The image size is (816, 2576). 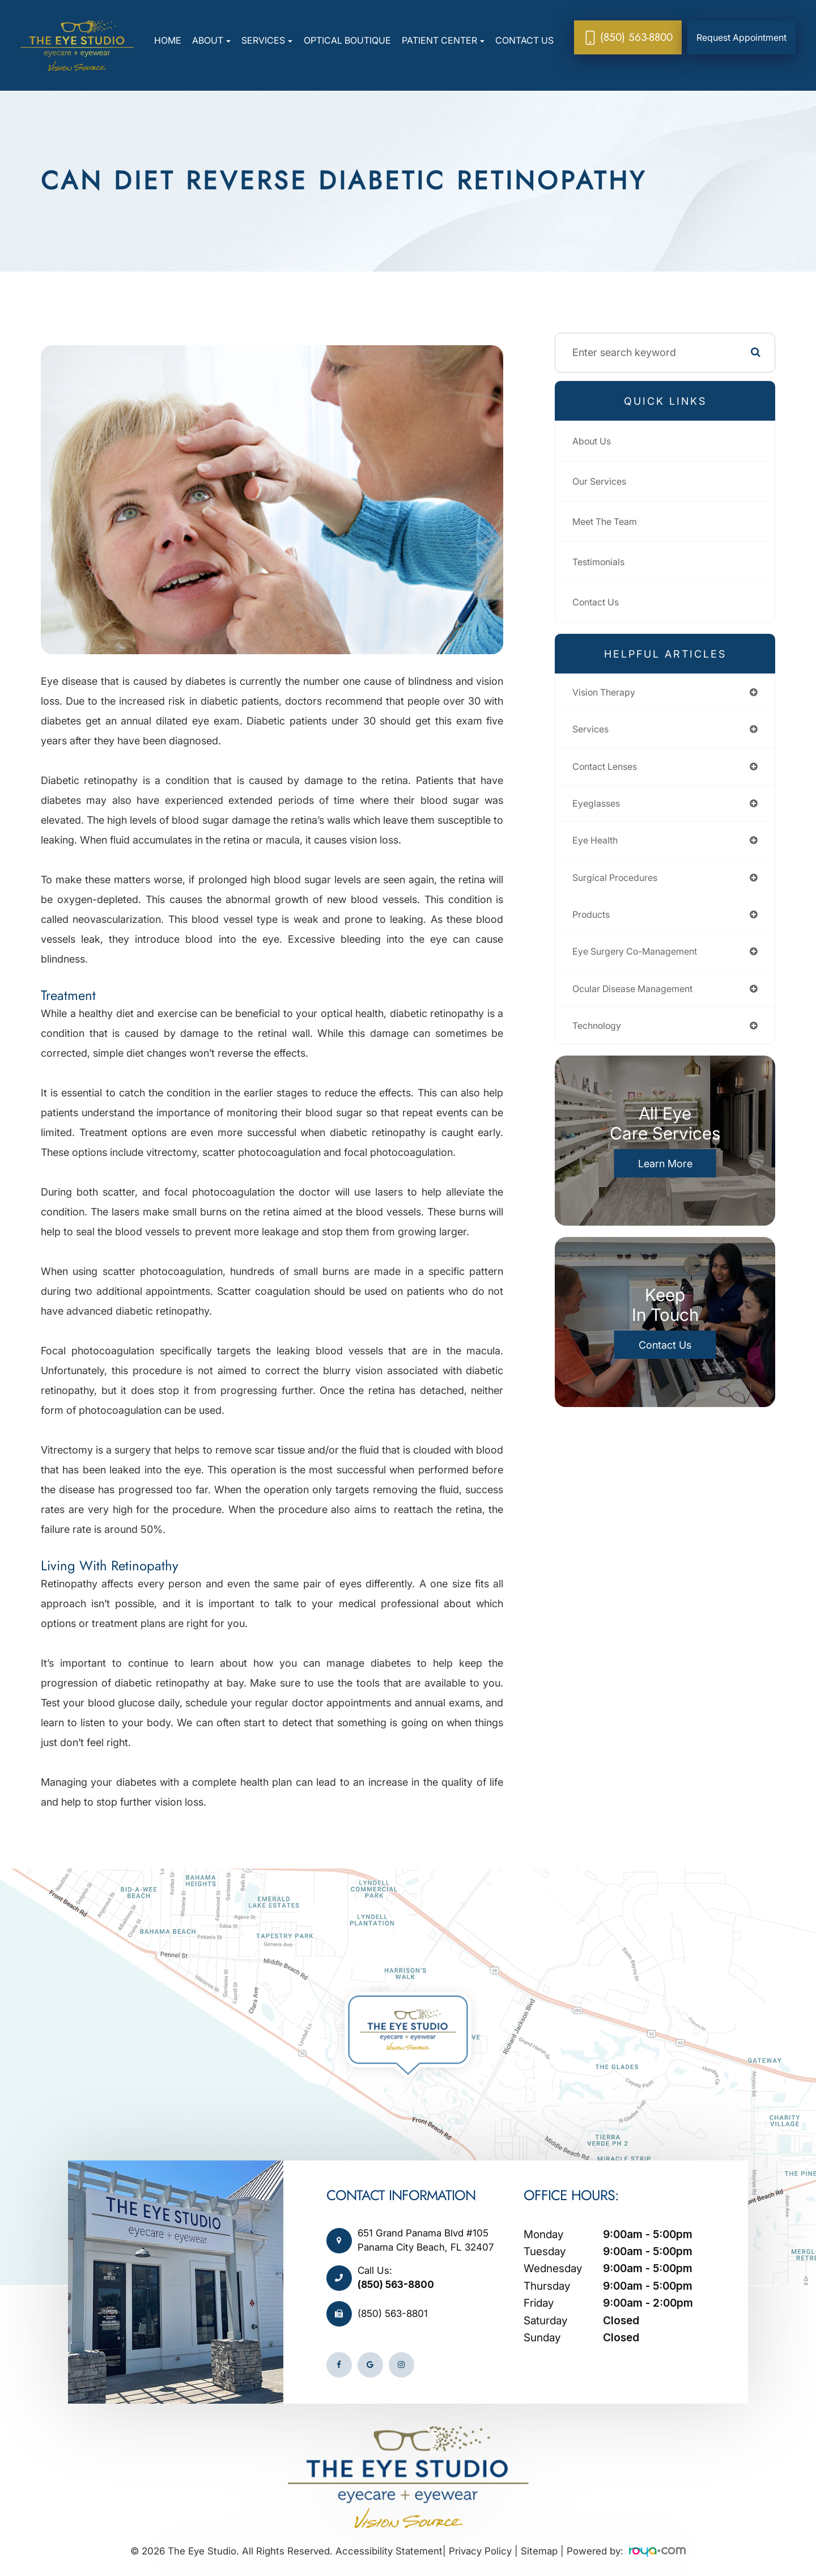 I want to click on contact lenses, so click(x=608, y=770).